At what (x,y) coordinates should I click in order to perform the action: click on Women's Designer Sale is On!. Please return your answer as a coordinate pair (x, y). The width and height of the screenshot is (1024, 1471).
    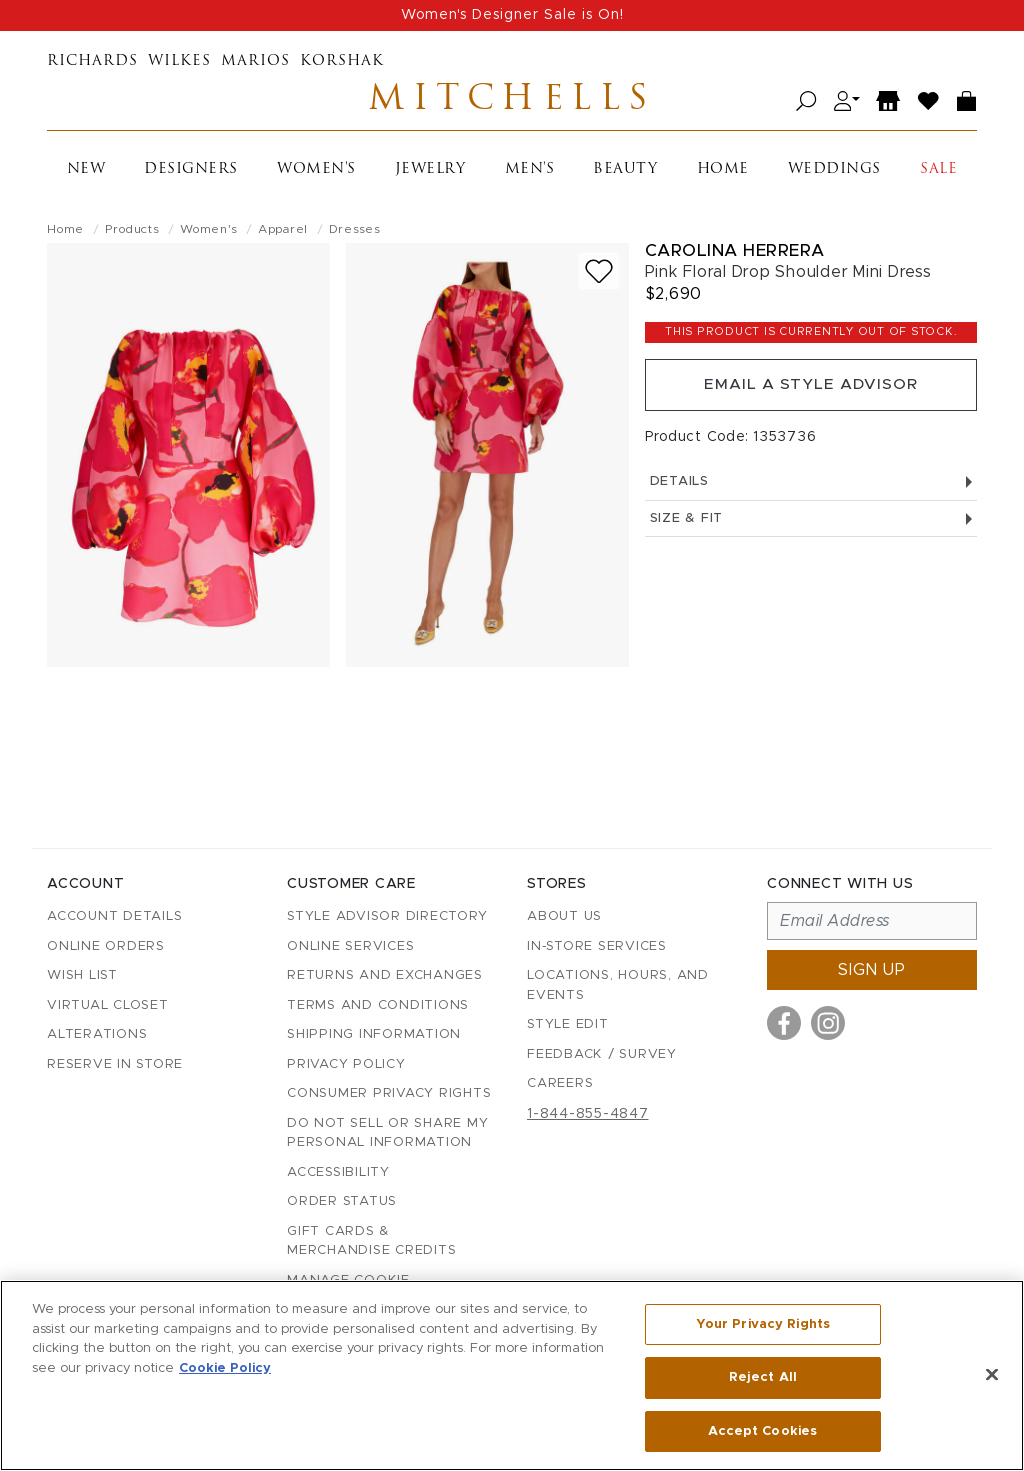
    Looking at the image, I should click on (512, 15).